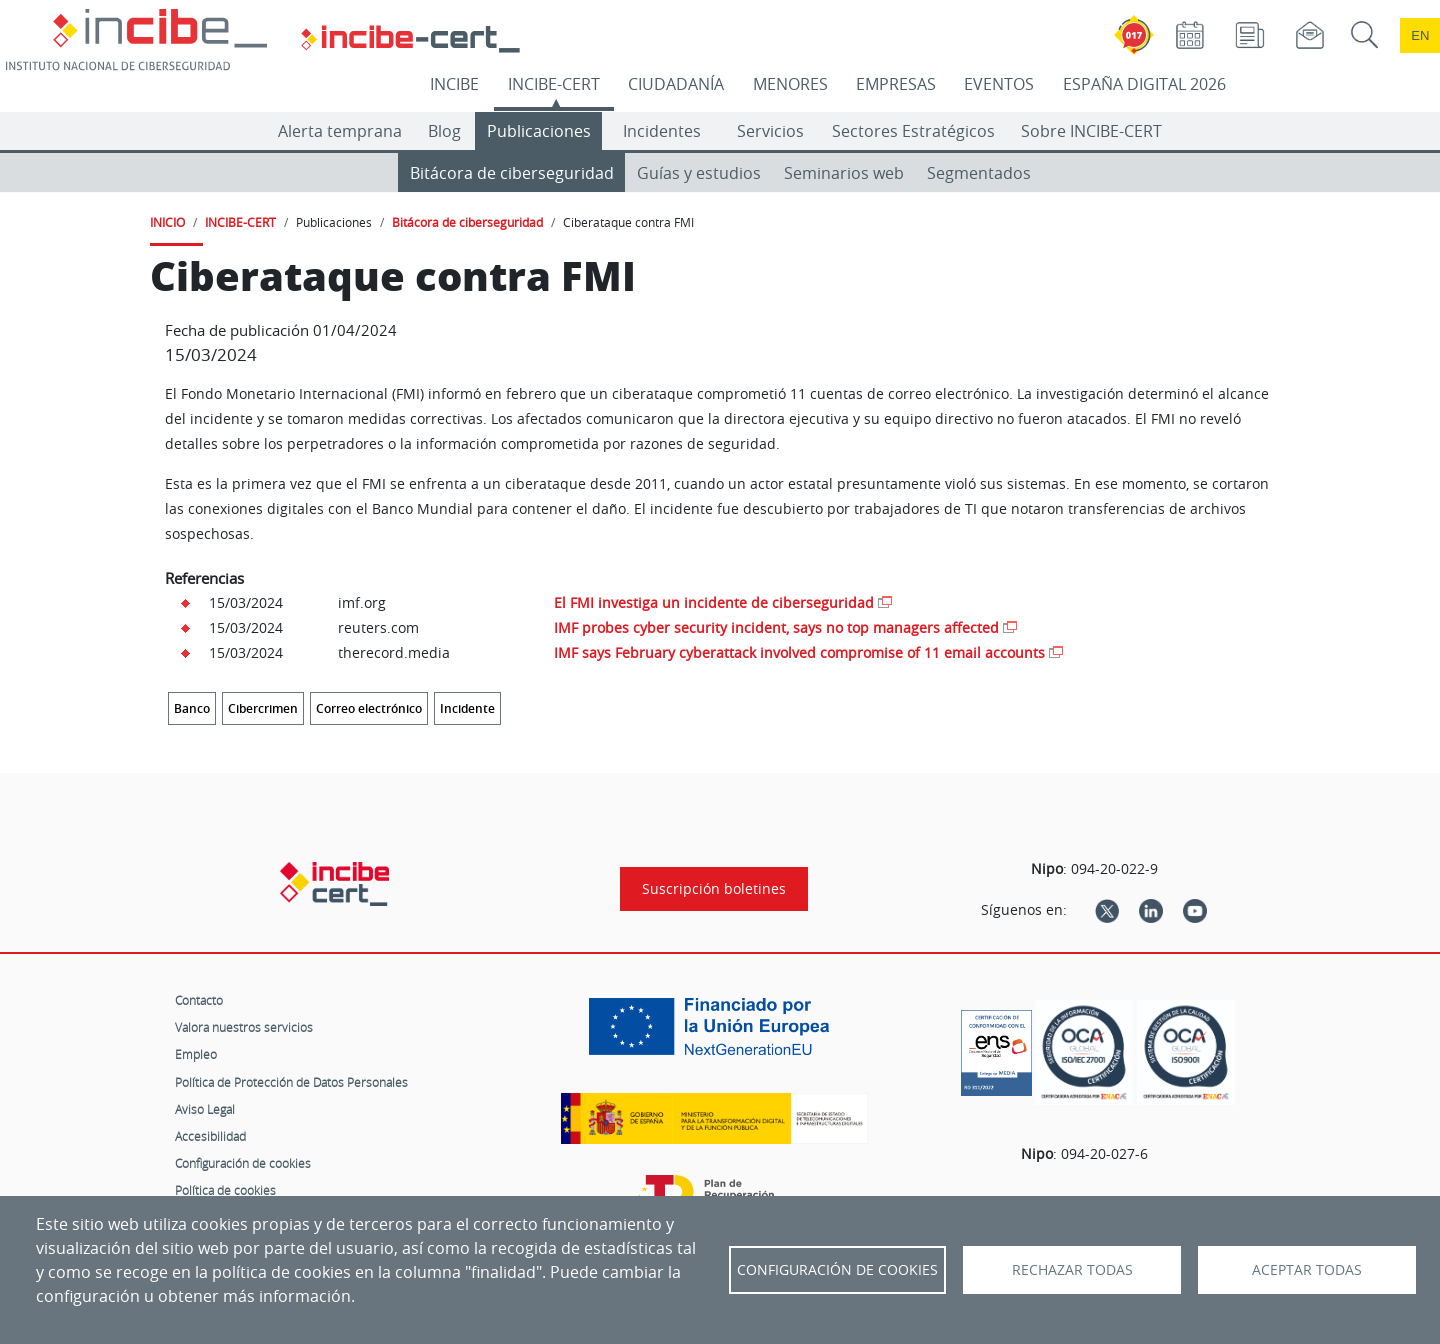  Describe the element at coordinates (244, 1027) in the screenshot. I see `Valora nuestros servicios` at that location.